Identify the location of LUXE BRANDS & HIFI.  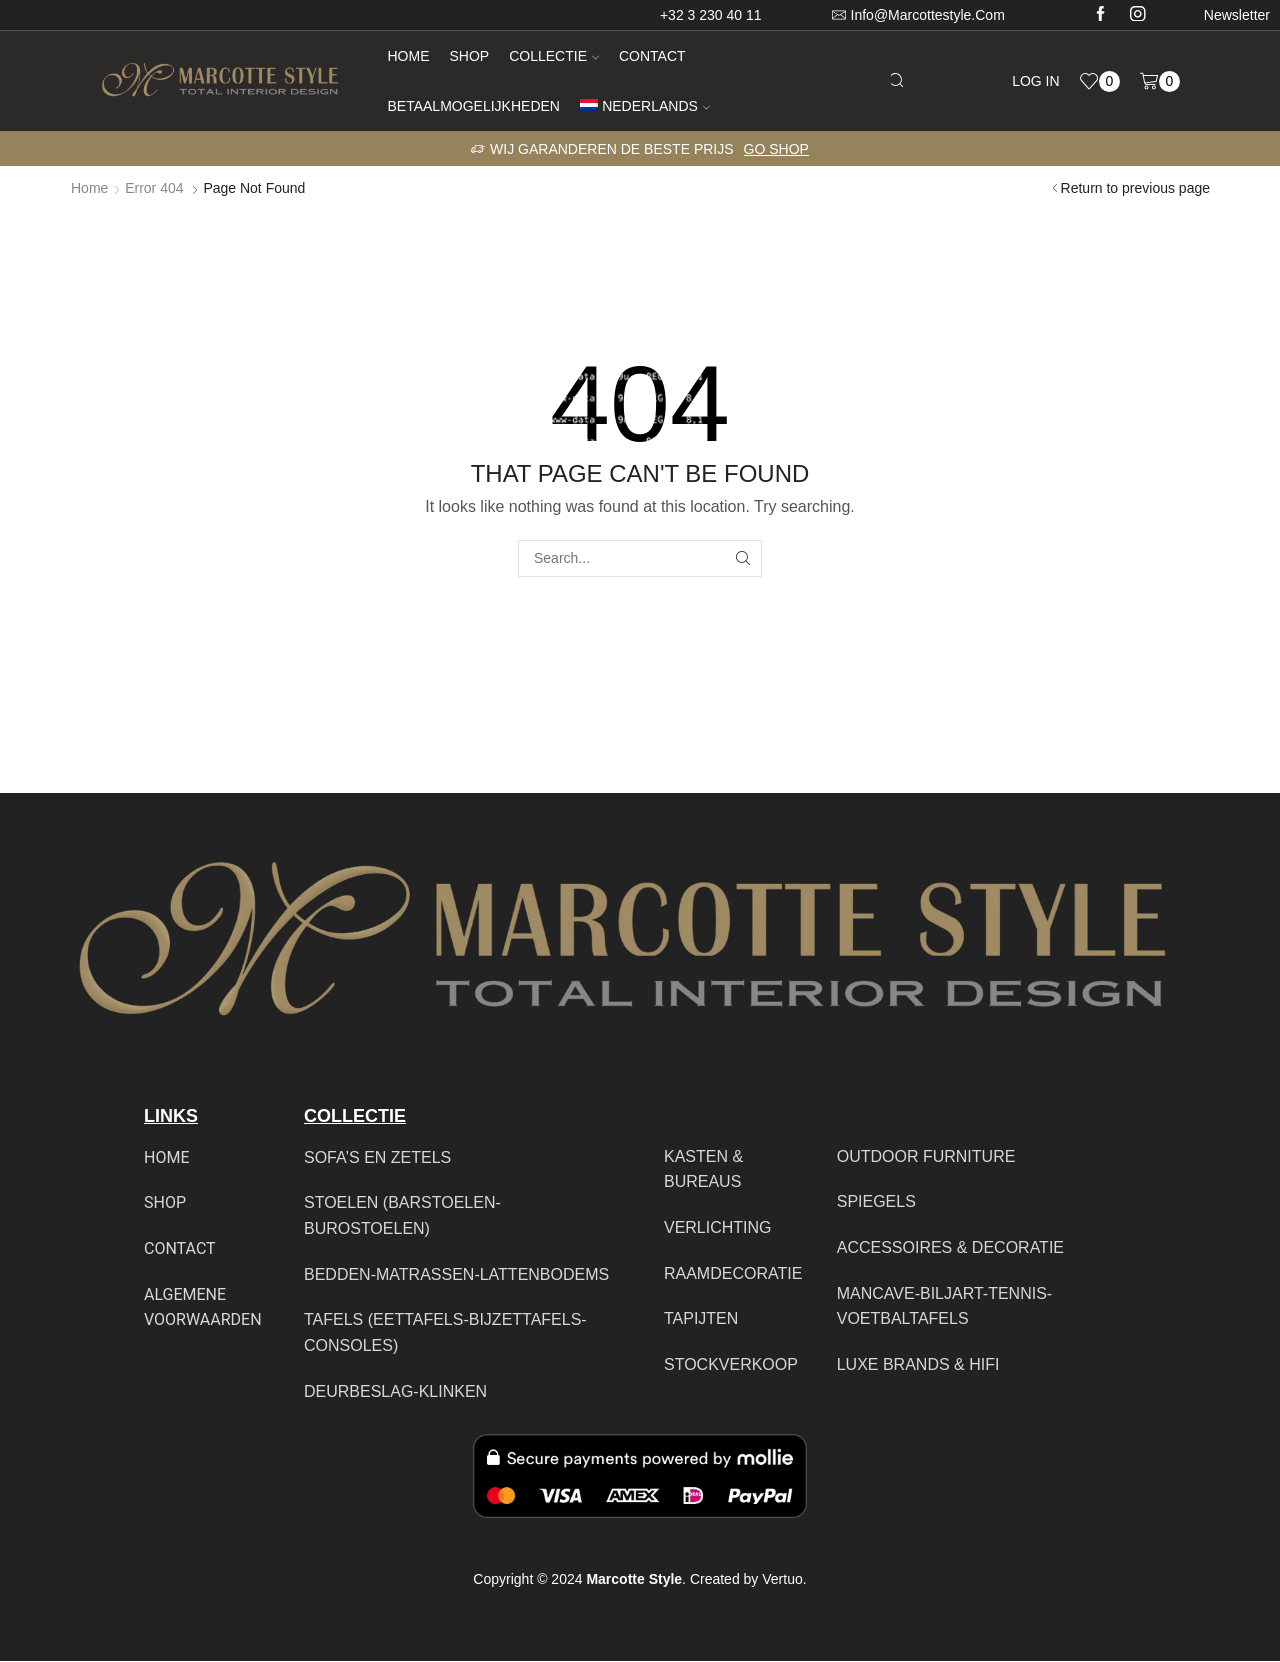
(918, 1364).